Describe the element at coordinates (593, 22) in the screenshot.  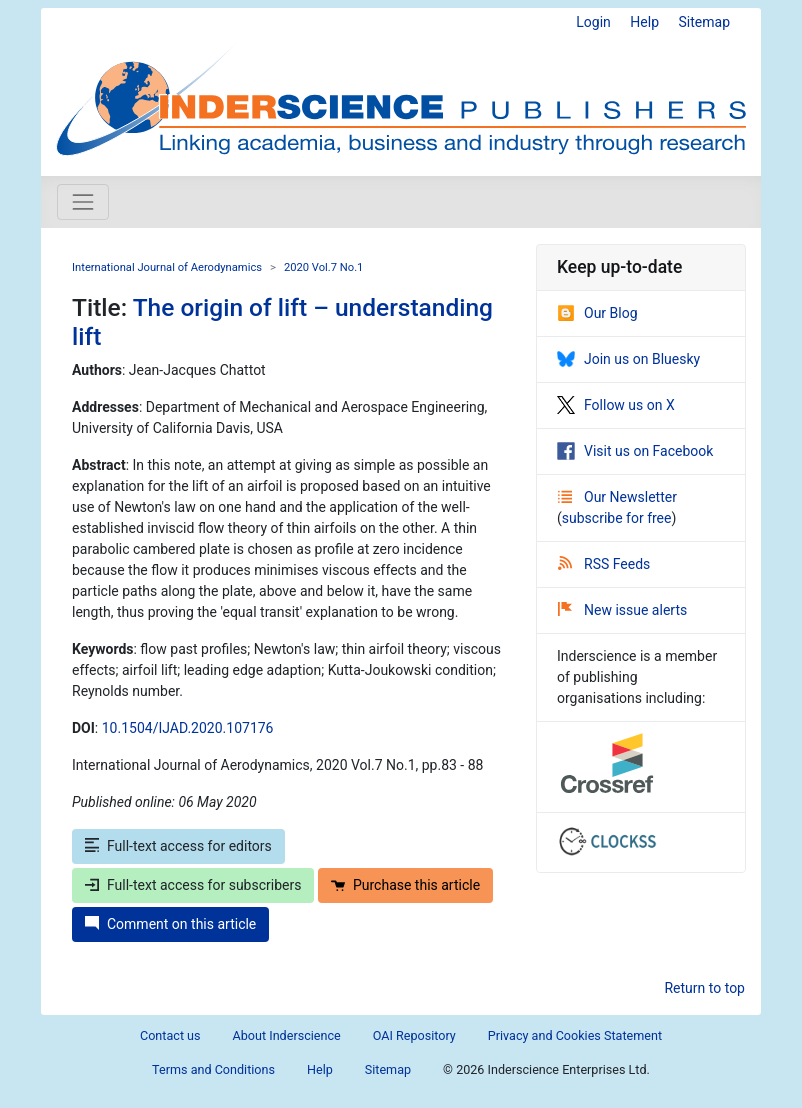
I see `Login` at that location.